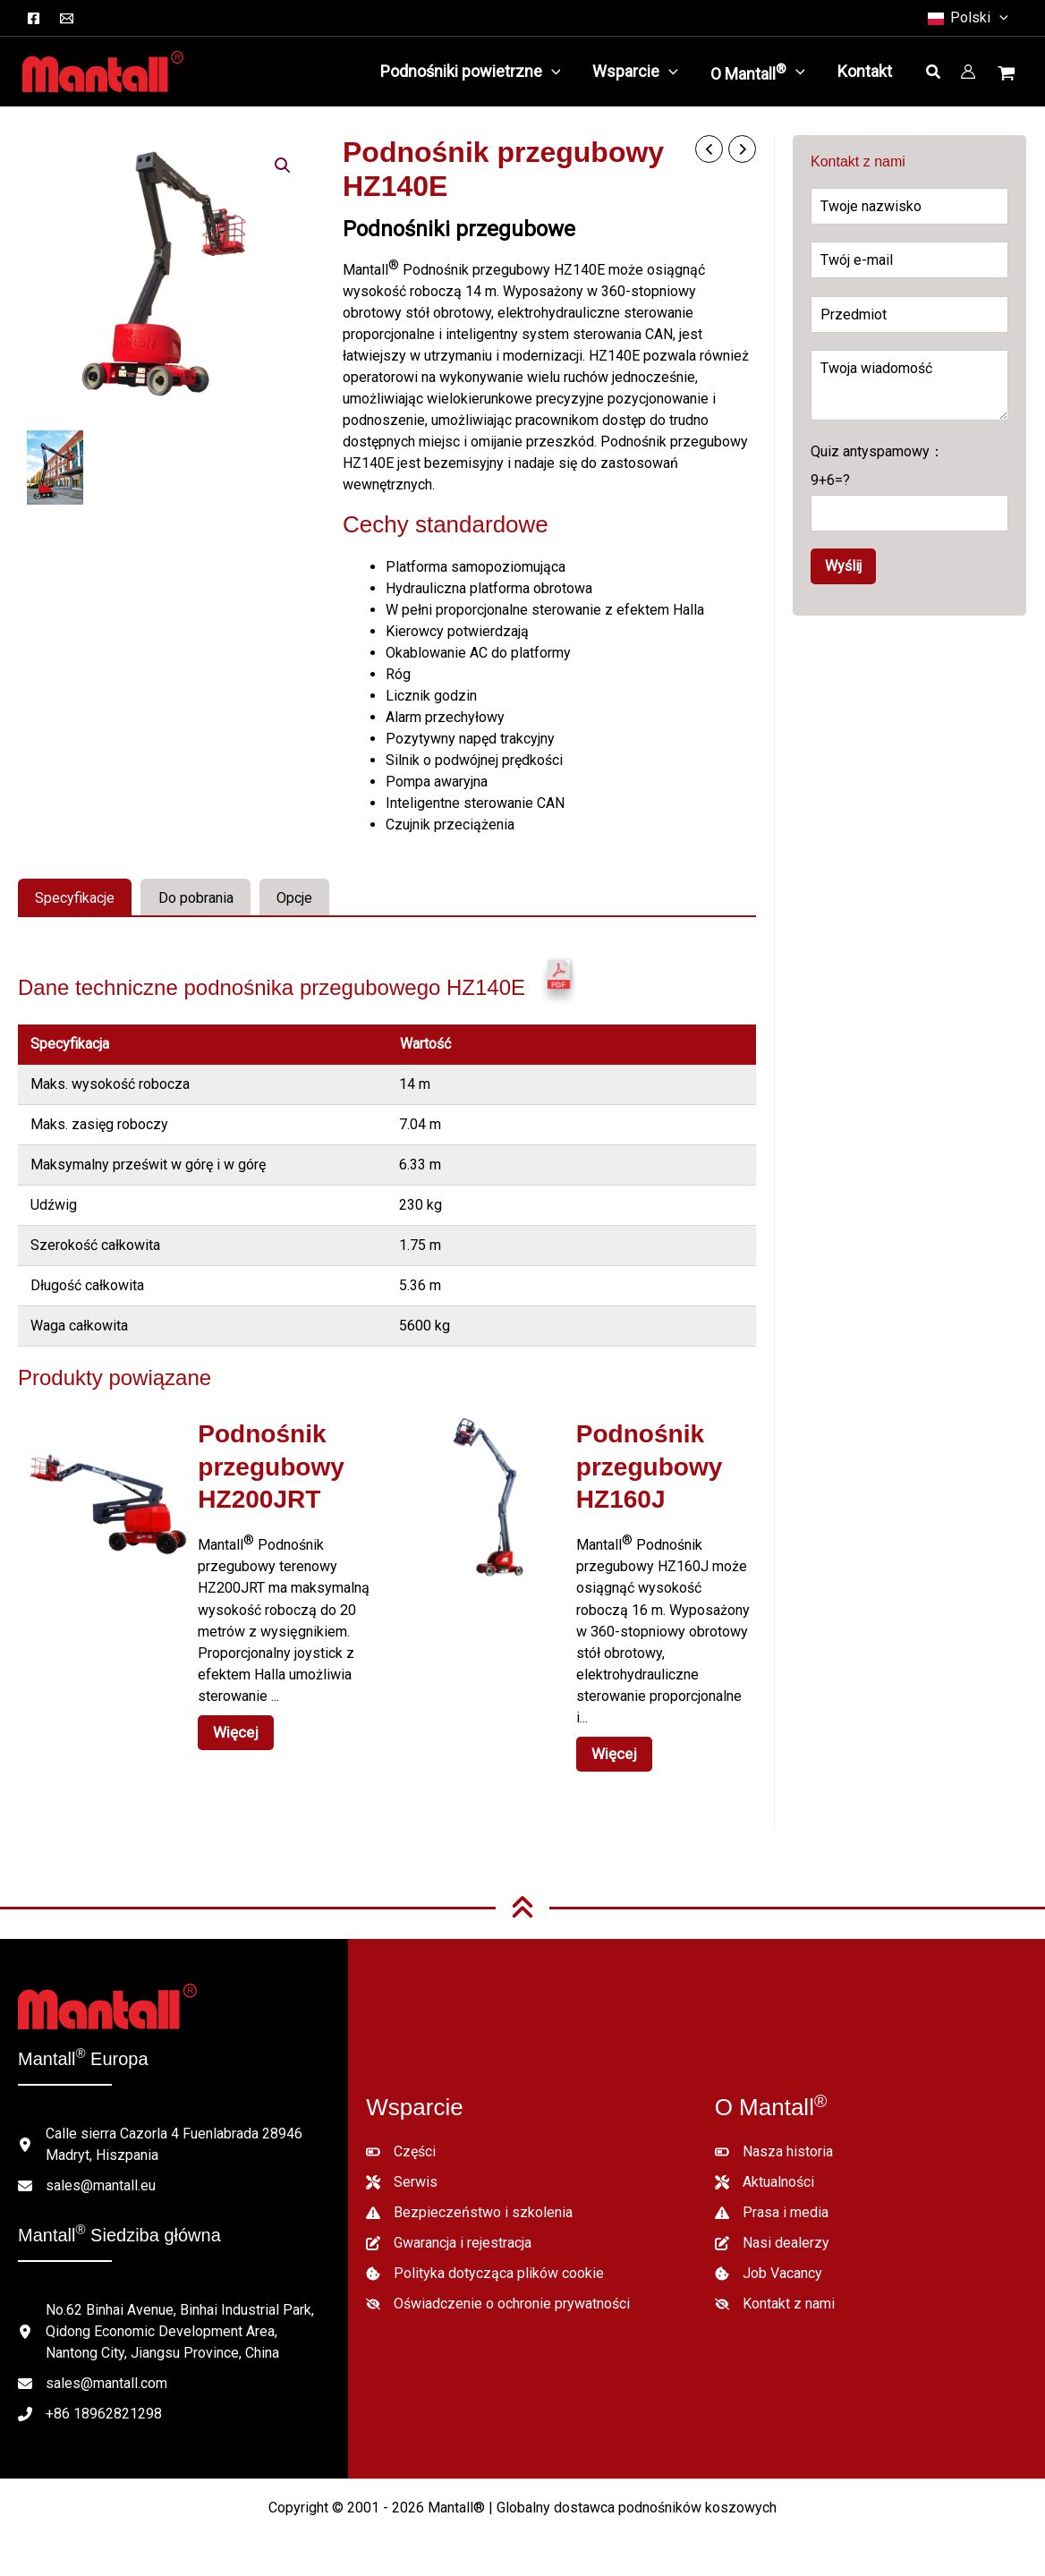 Image resolution: width=1045 pixels, height=2576 pixels. What do you see at coordinates (498, 2293) in the screenshot?
I see `[Oświadczenie o ochronie prywatności]` at bounding box center [498, 2293].